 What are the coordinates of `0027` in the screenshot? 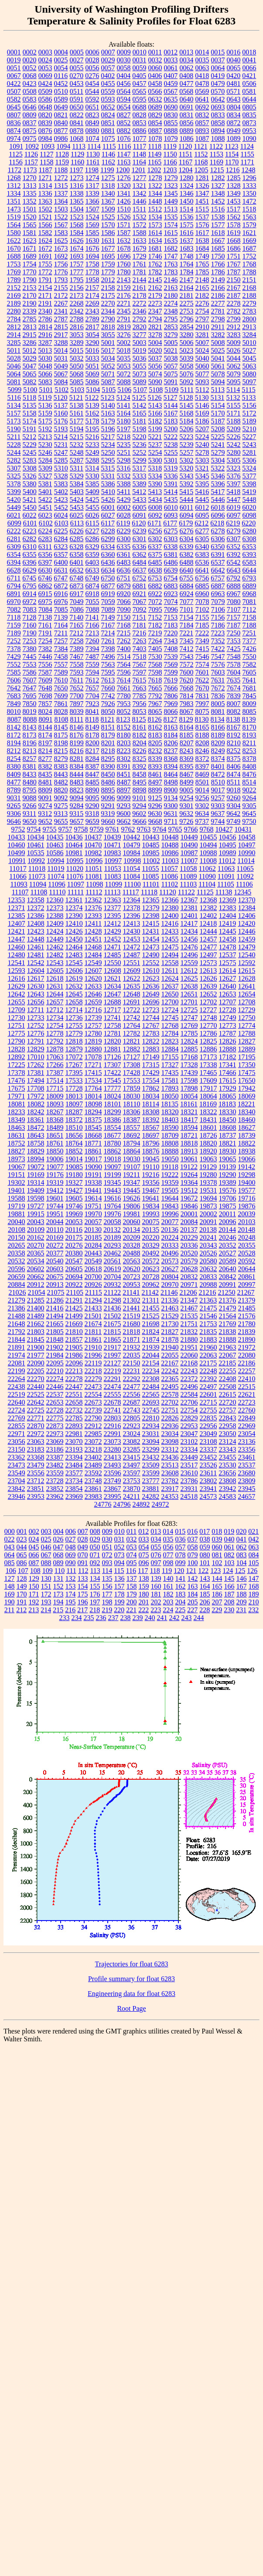 It's located at (77, 60).